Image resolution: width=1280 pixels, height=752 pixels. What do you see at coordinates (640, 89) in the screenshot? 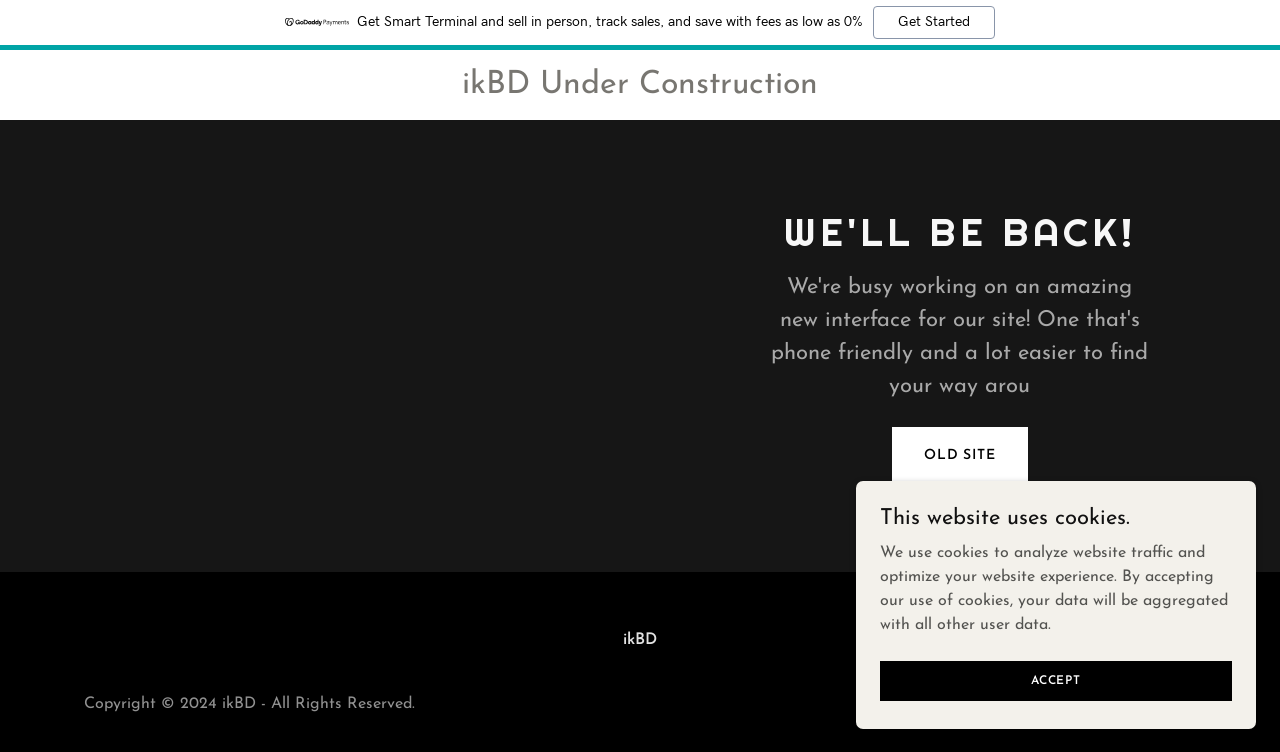
I see `[link]` at bounding box center [640, 89].